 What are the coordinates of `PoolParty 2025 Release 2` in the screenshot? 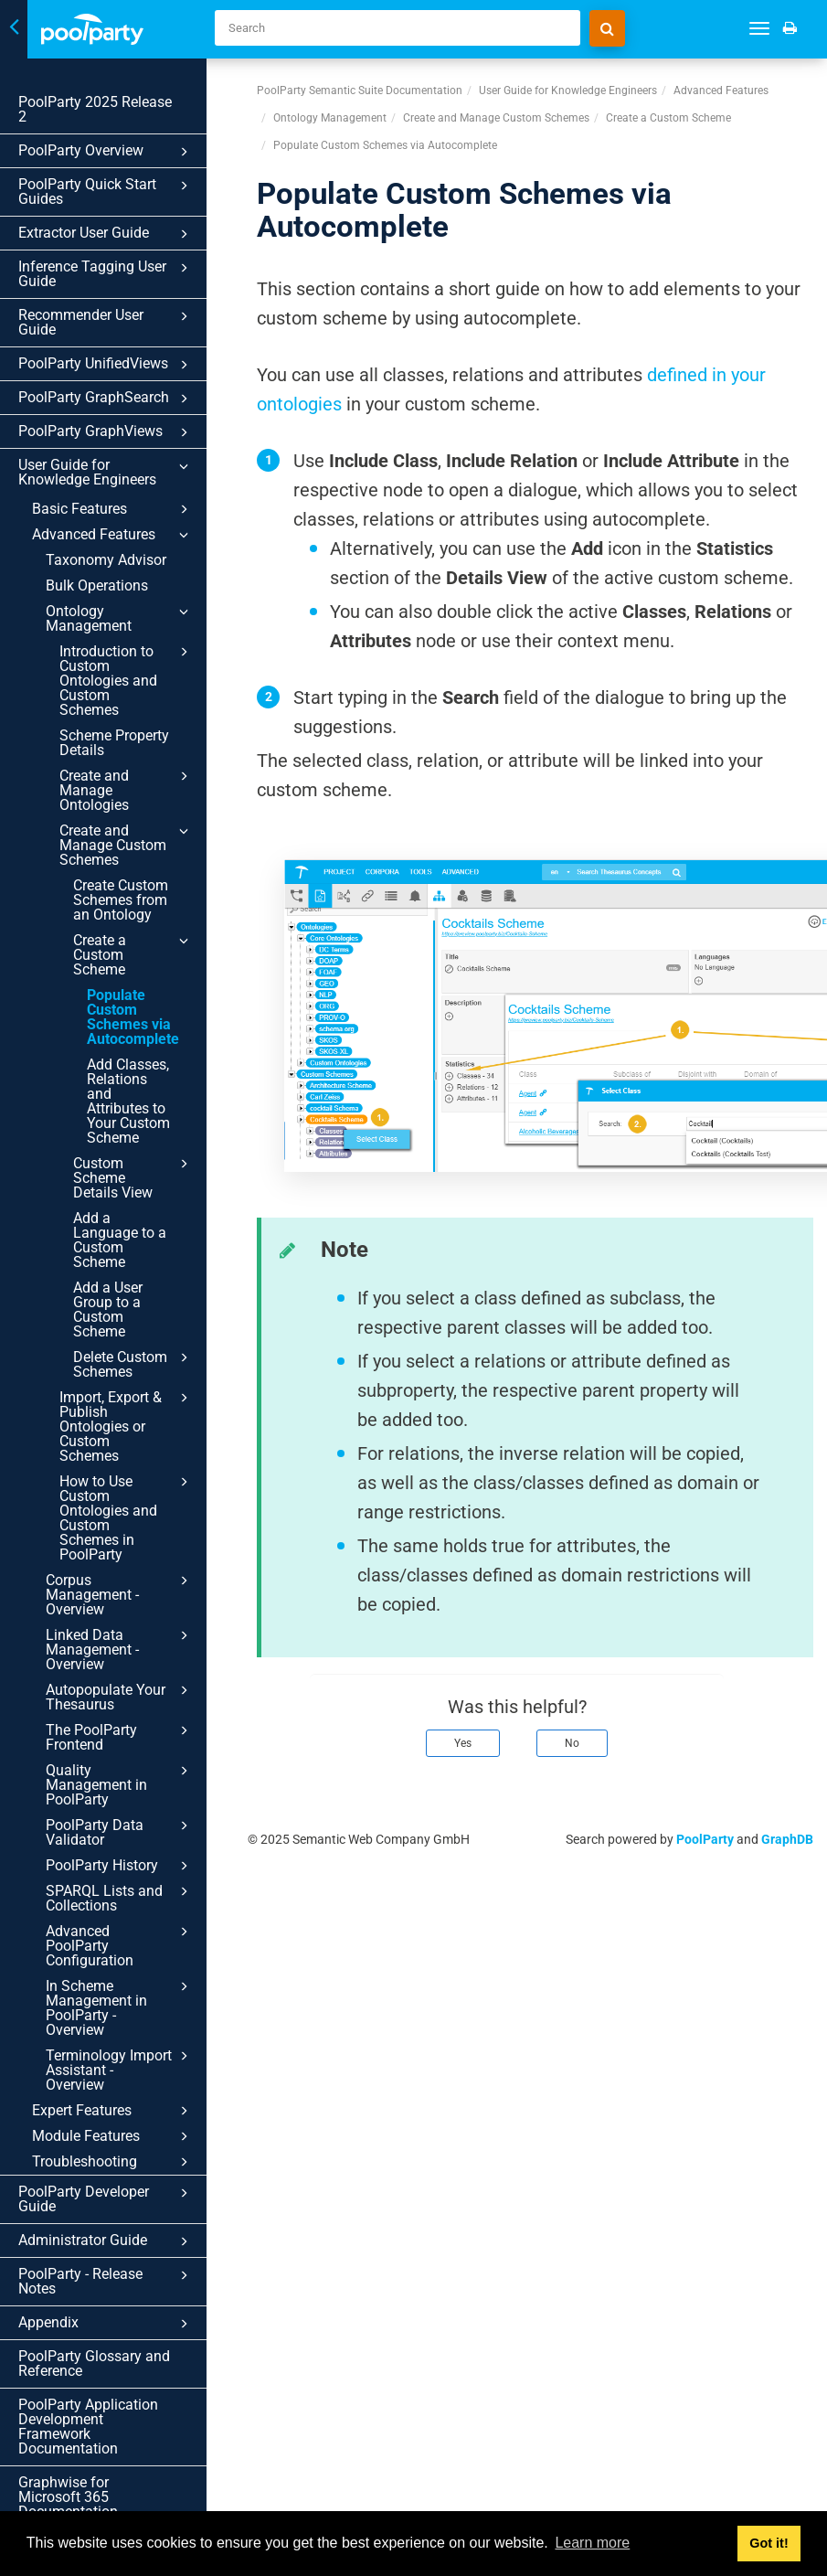 It's located at (95, 109).